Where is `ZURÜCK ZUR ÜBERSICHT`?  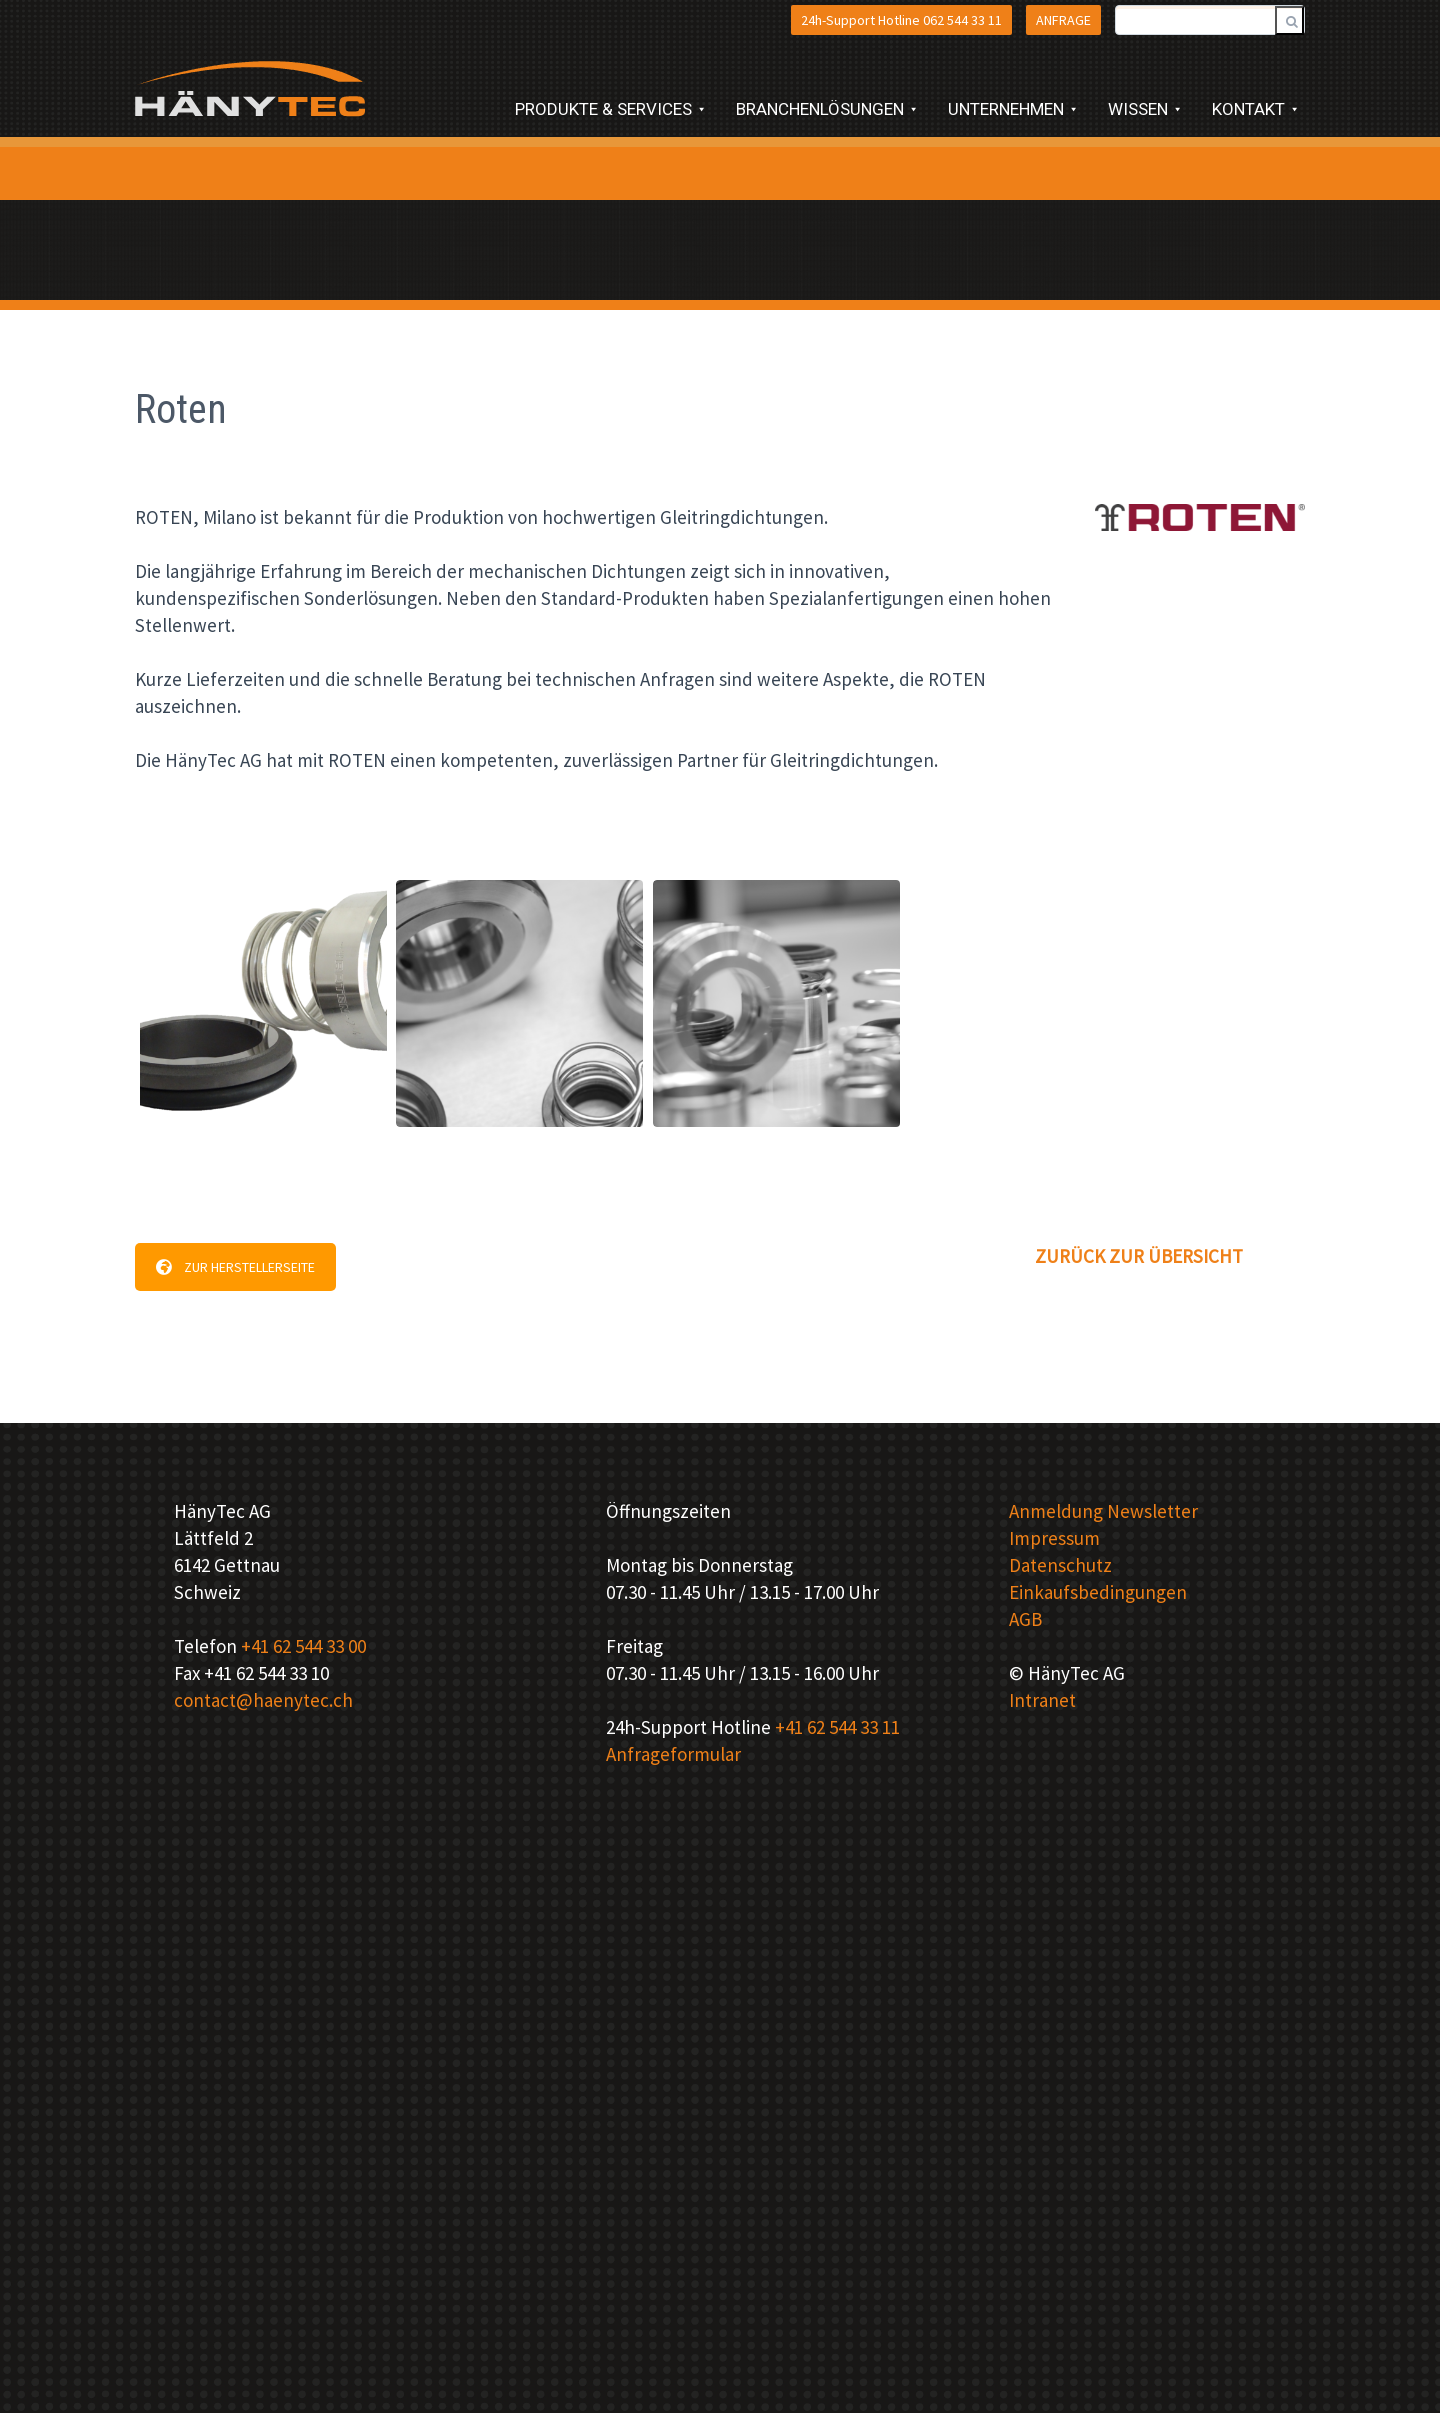
ZURÜCK ZUR ÜBERSICHT is located at coordinates (1139, 1256).